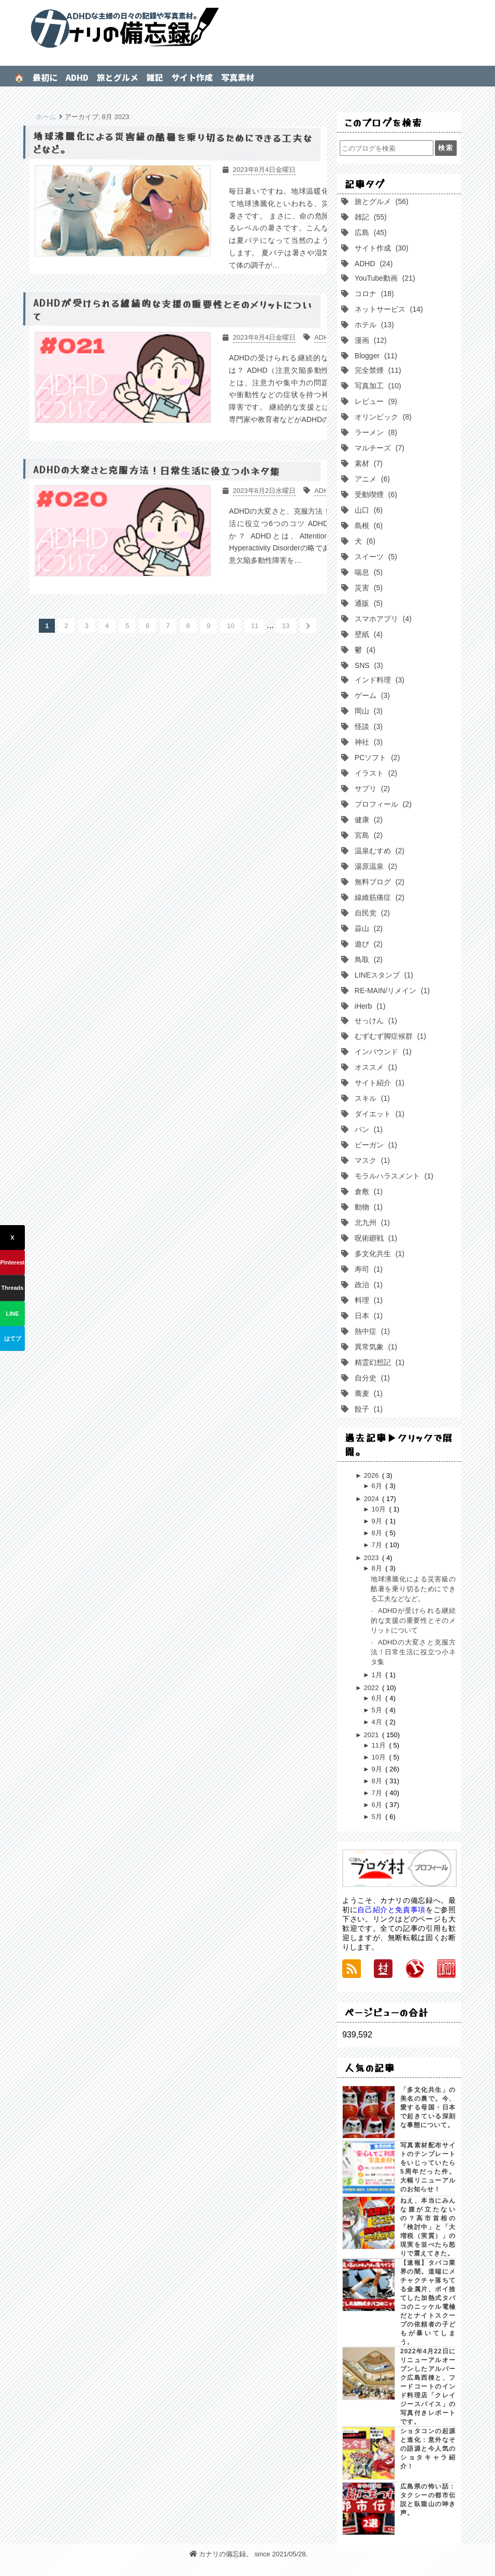 This screenshot has width=495, height=2576. I want to click on 北九州, so click(371, 1222).